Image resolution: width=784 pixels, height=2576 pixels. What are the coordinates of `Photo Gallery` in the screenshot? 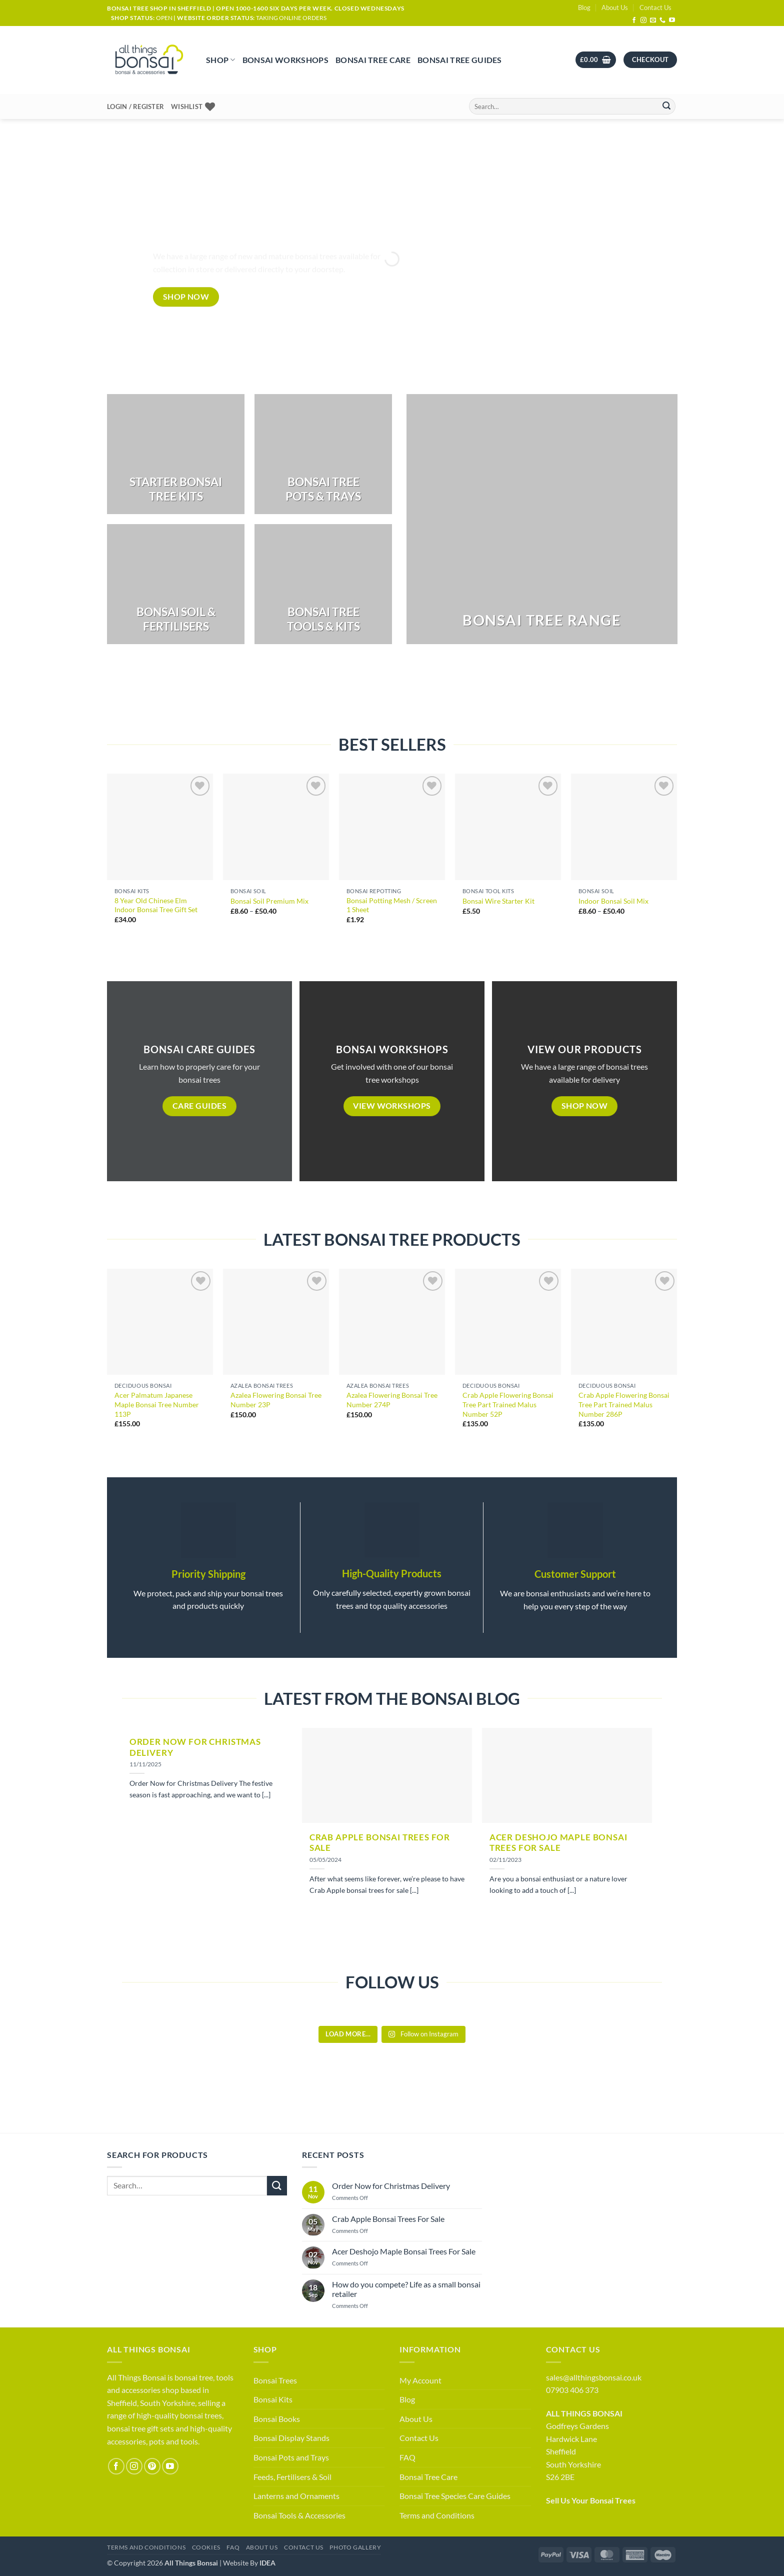 It's located at (355, 2547).